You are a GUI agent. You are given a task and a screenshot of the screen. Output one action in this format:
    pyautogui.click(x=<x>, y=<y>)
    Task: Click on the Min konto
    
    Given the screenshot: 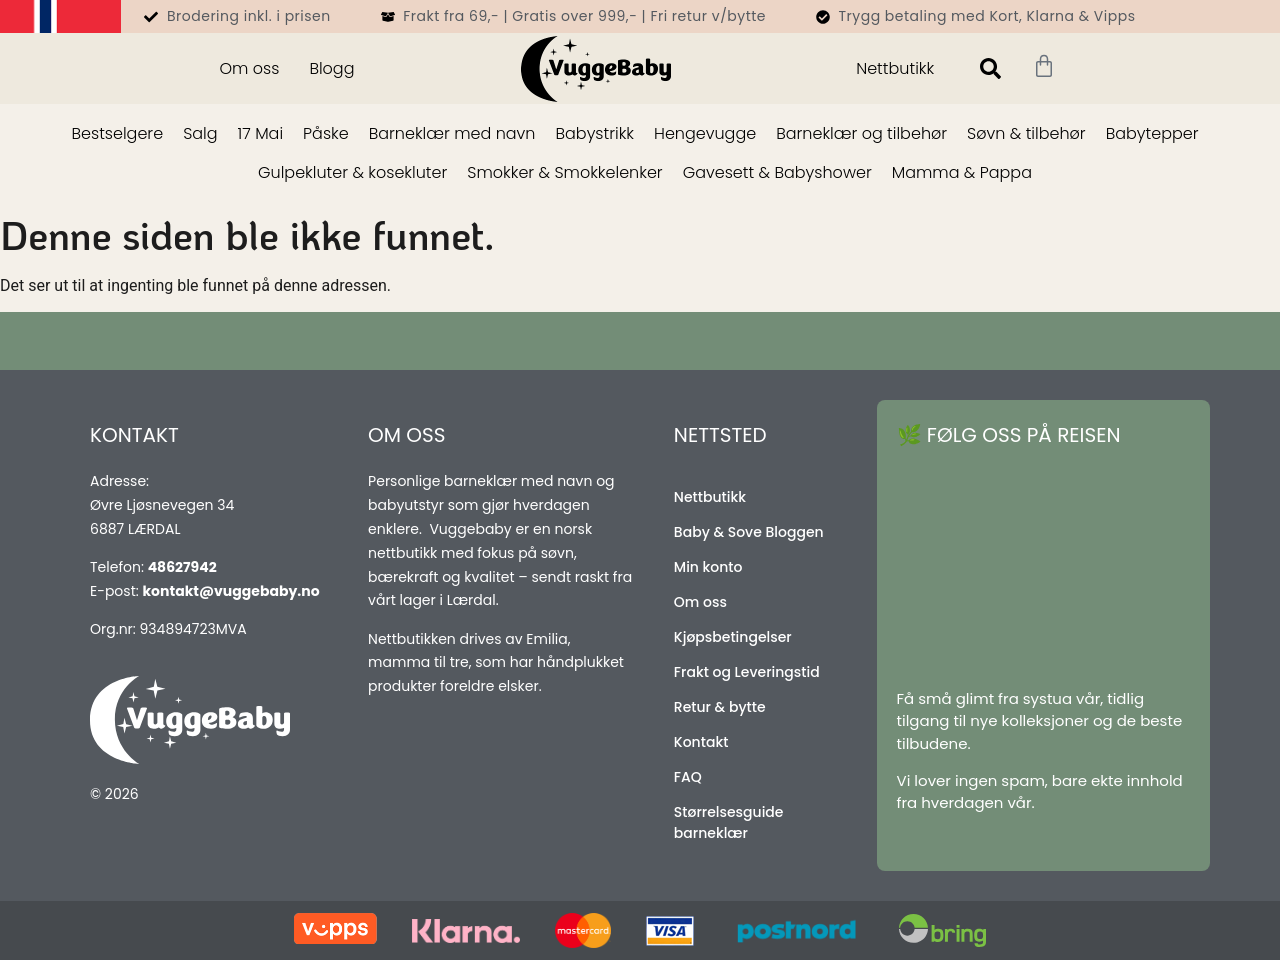 What is the action you would take?
    pyautogui.click(x=708, y=567)
    